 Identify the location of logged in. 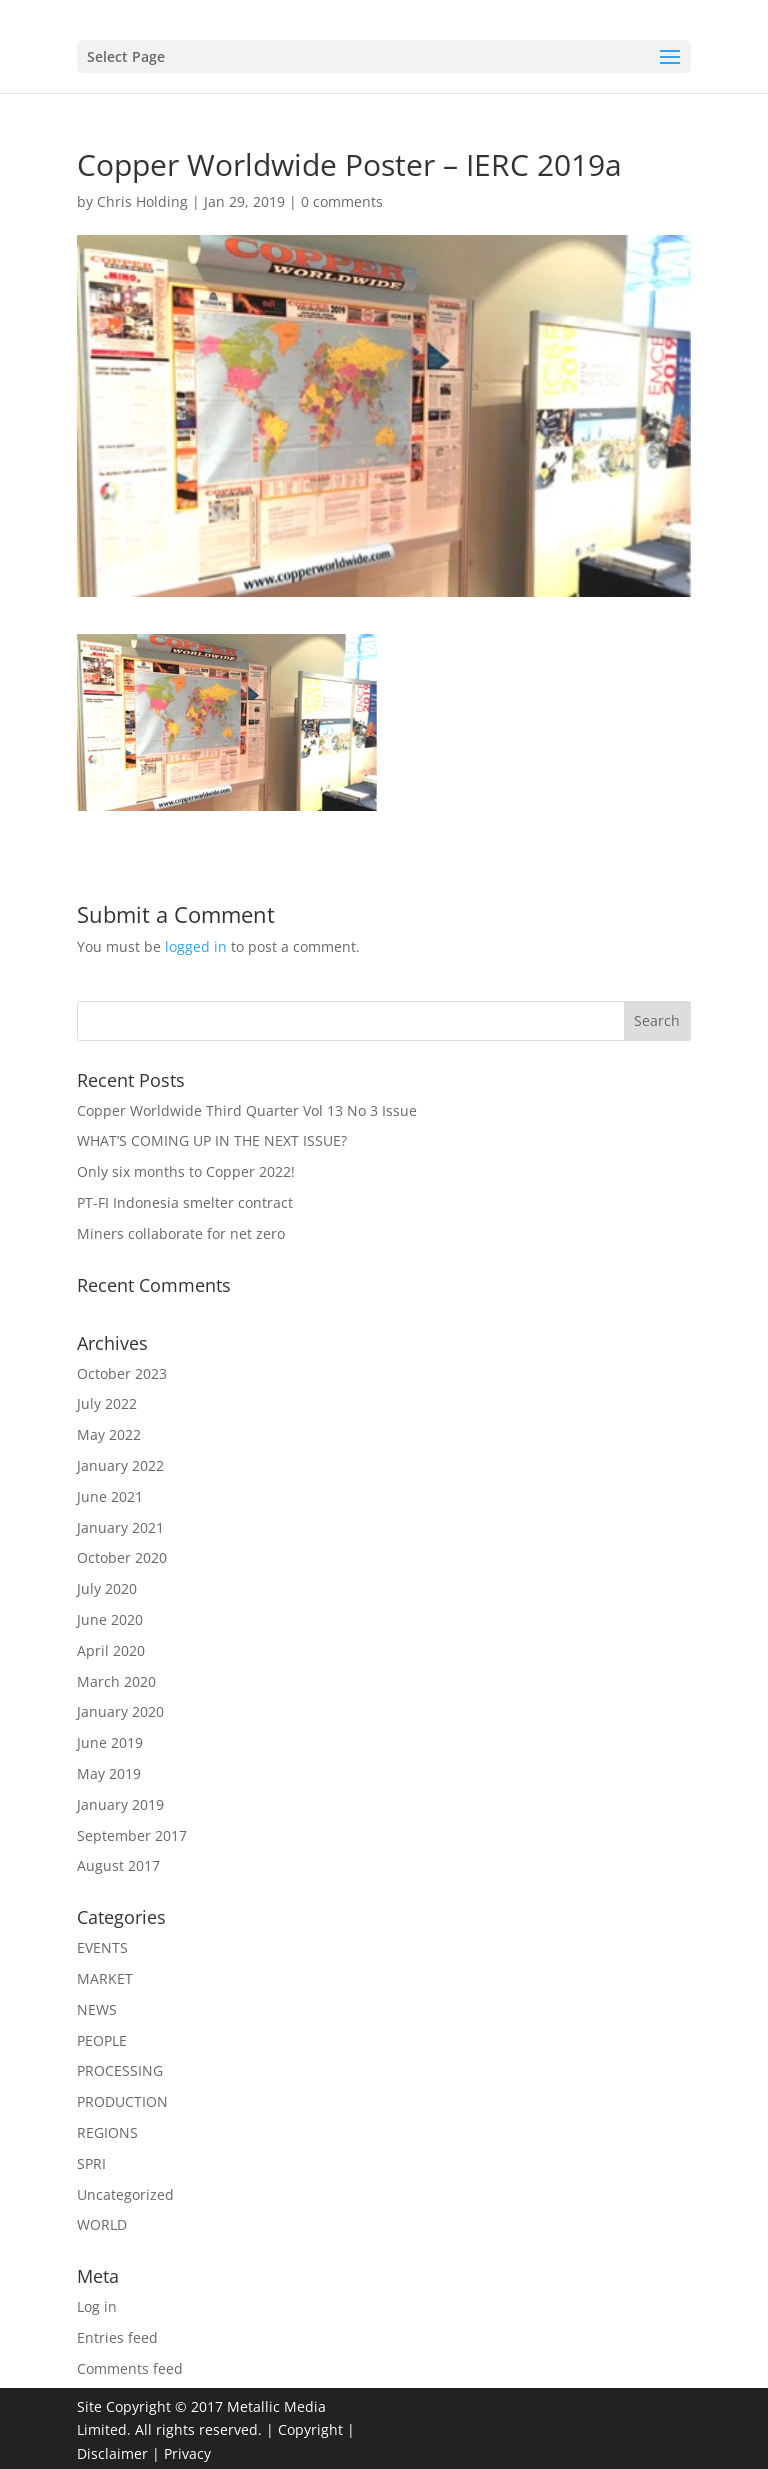
(196, 946).